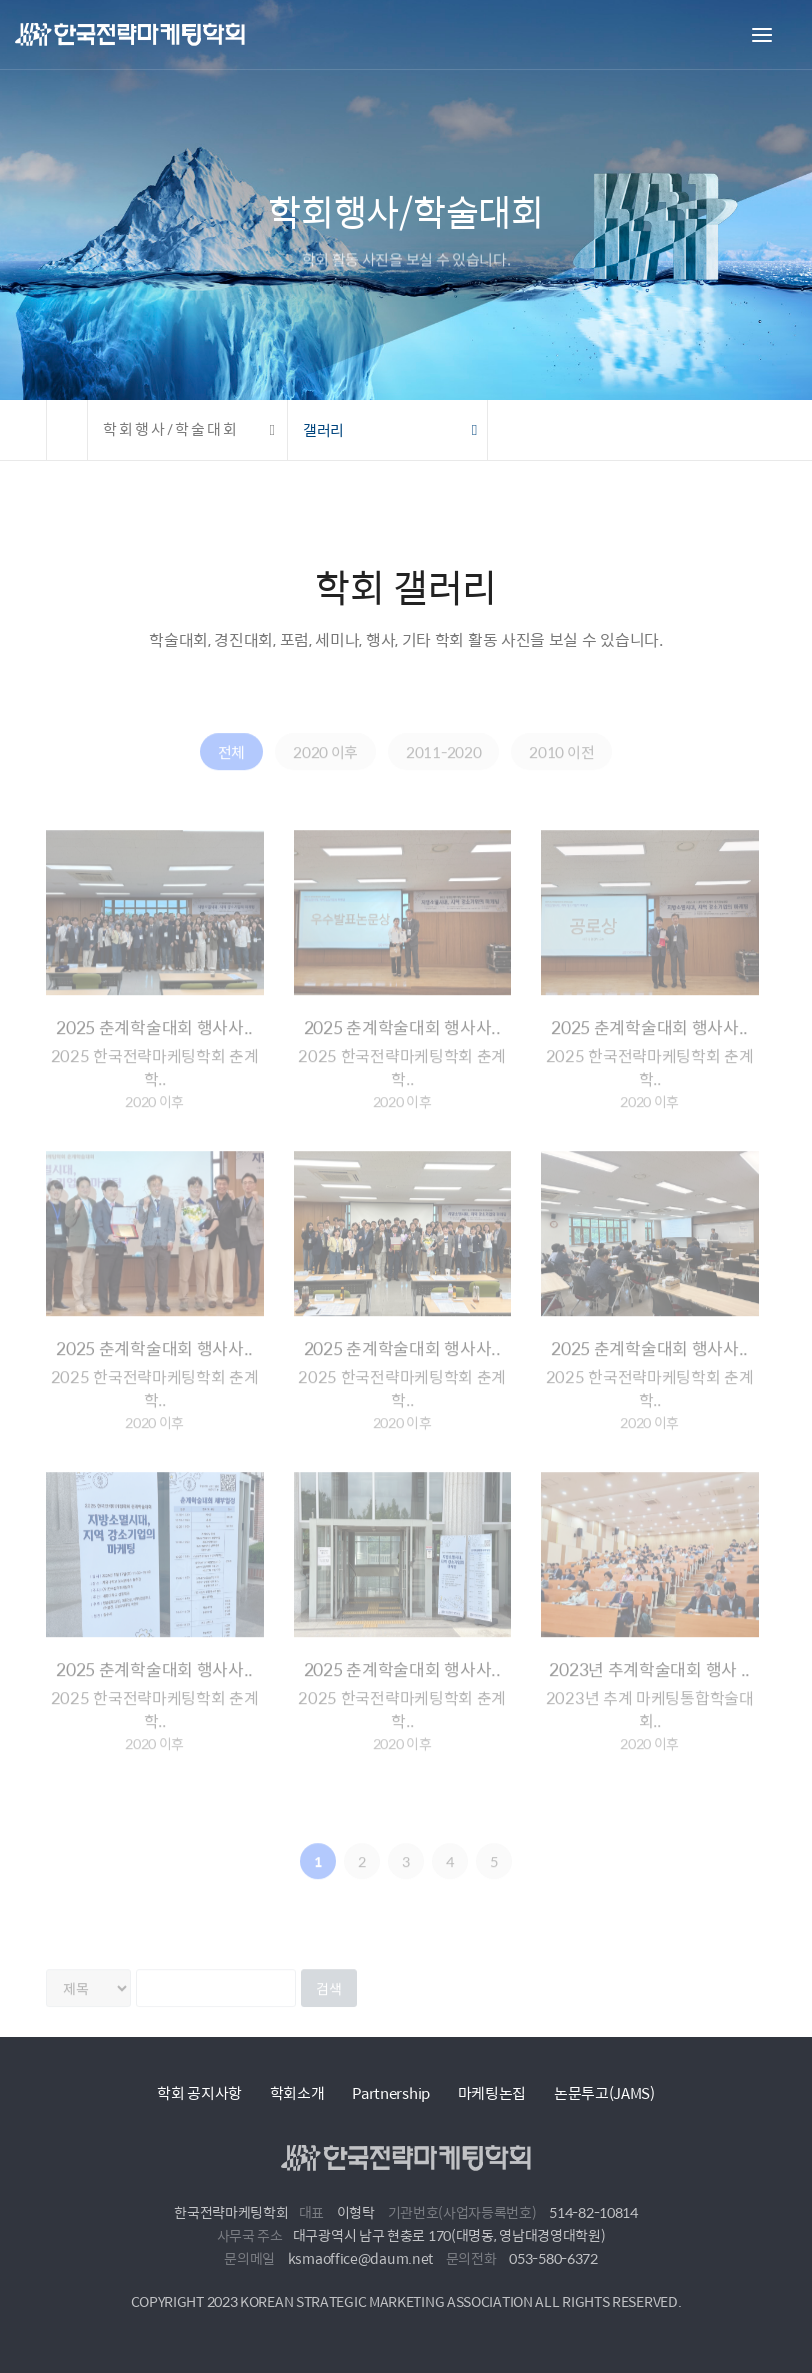 This screenshot has height=2373, width=812. I want to click on 전체, so click(231, 770).